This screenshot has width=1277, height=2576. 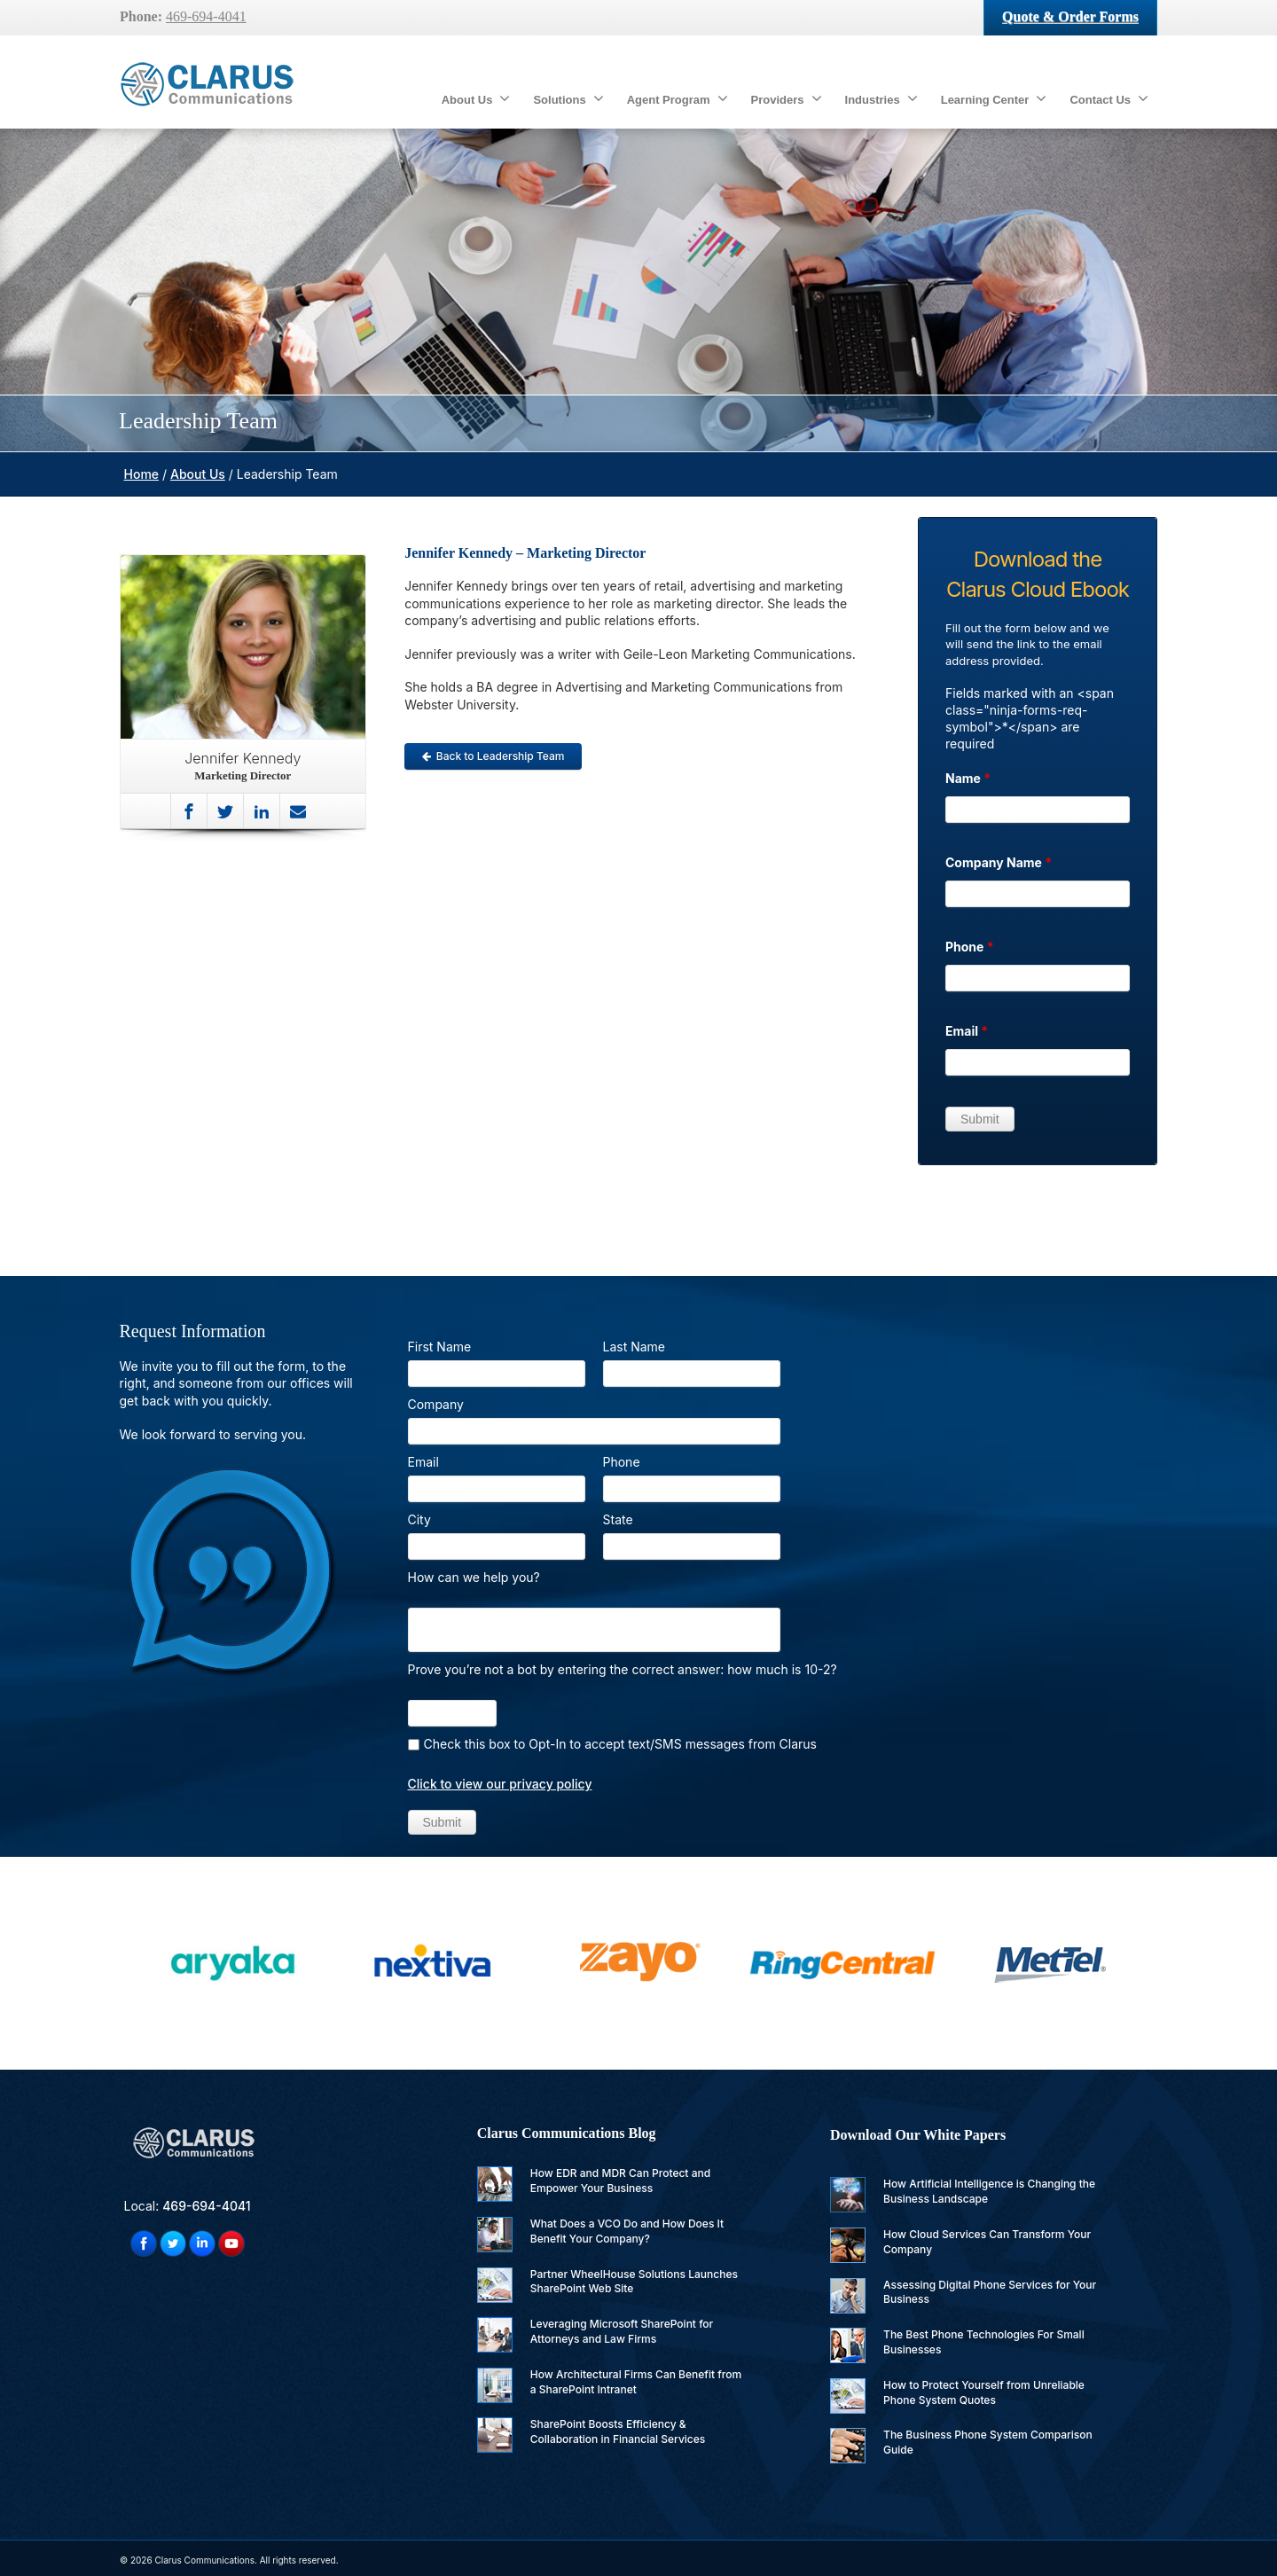 I want to click on [Twitter], so click(x=225, y=811).